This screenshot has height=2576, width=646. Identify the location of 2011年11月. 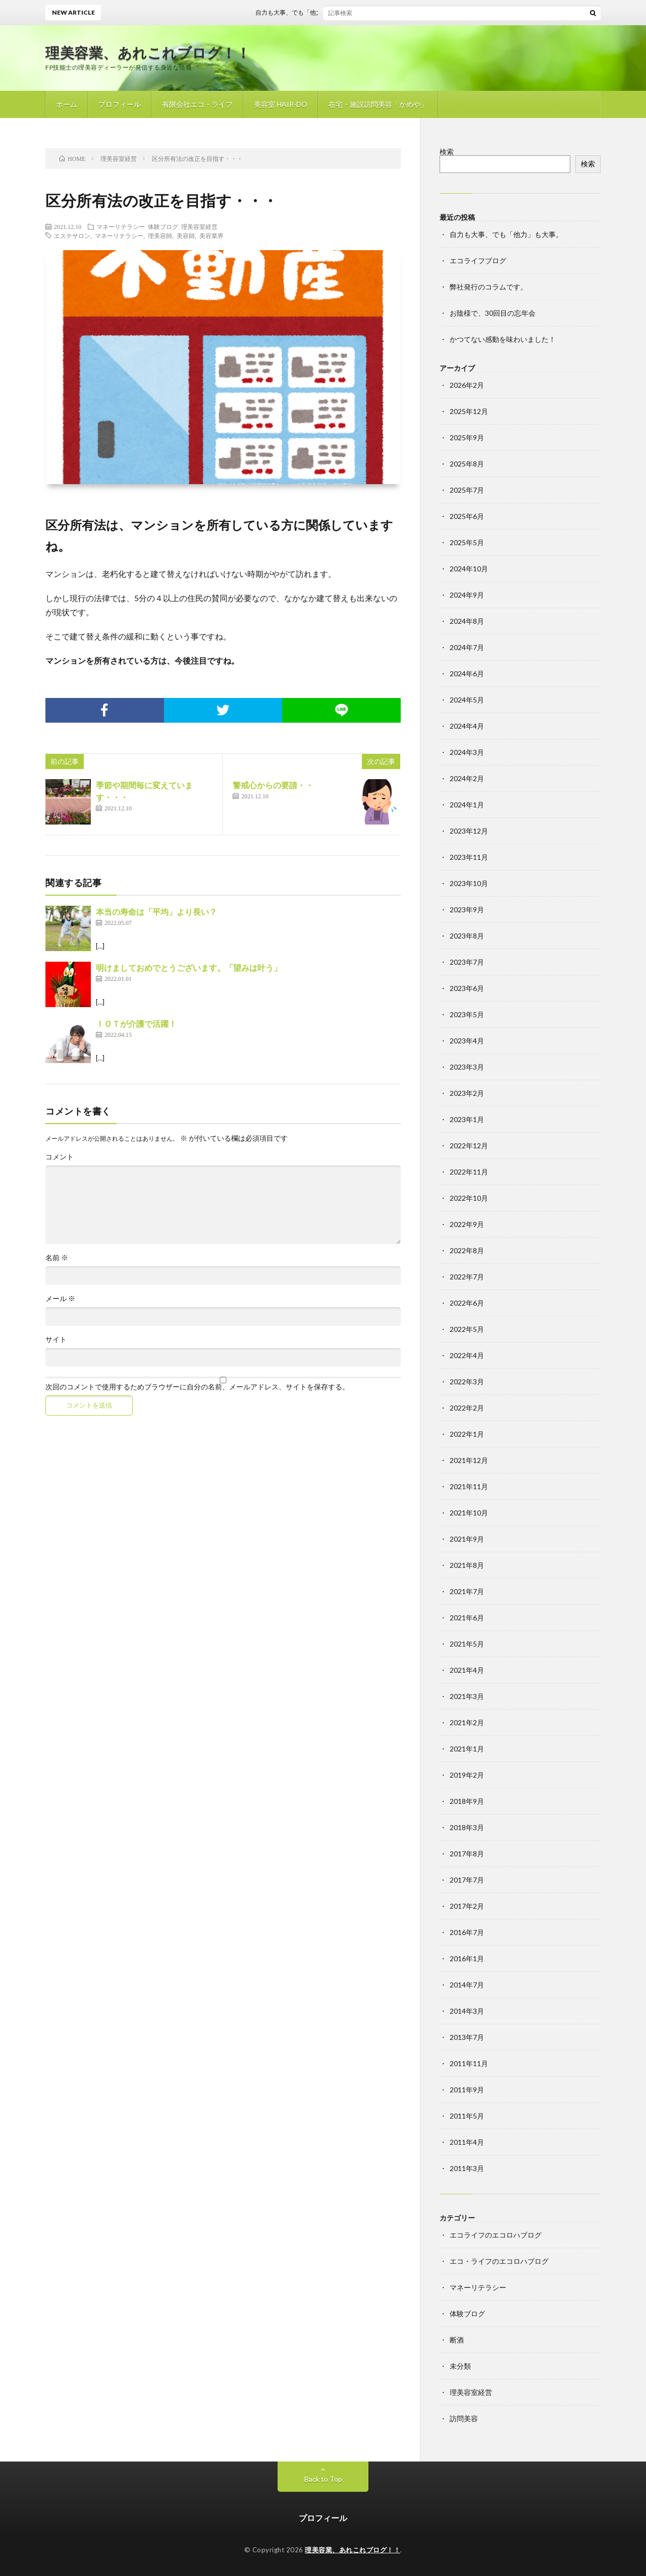
(469, 2063).